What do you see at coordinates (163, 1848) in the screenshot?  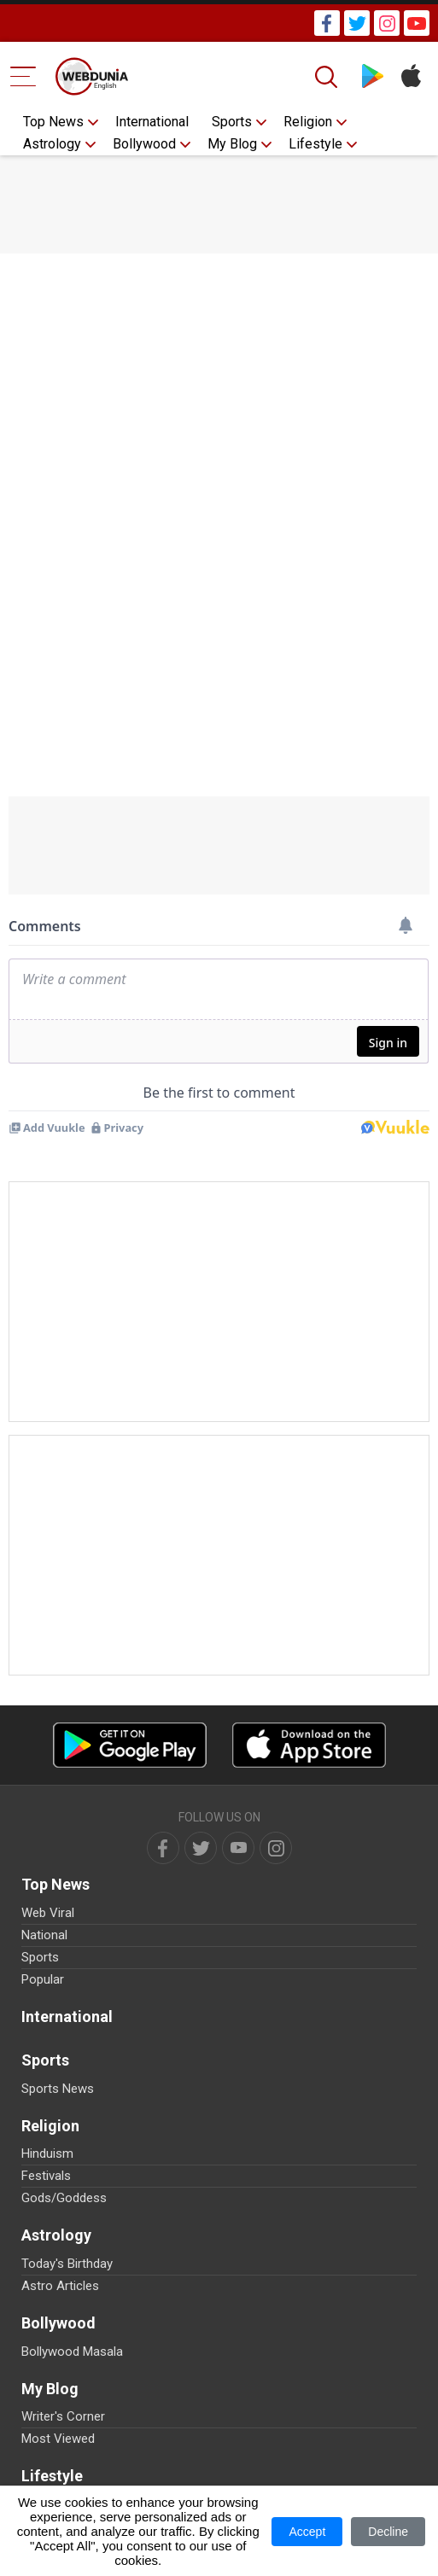 I see `[facebook]` at bounding box center [163, 1848].